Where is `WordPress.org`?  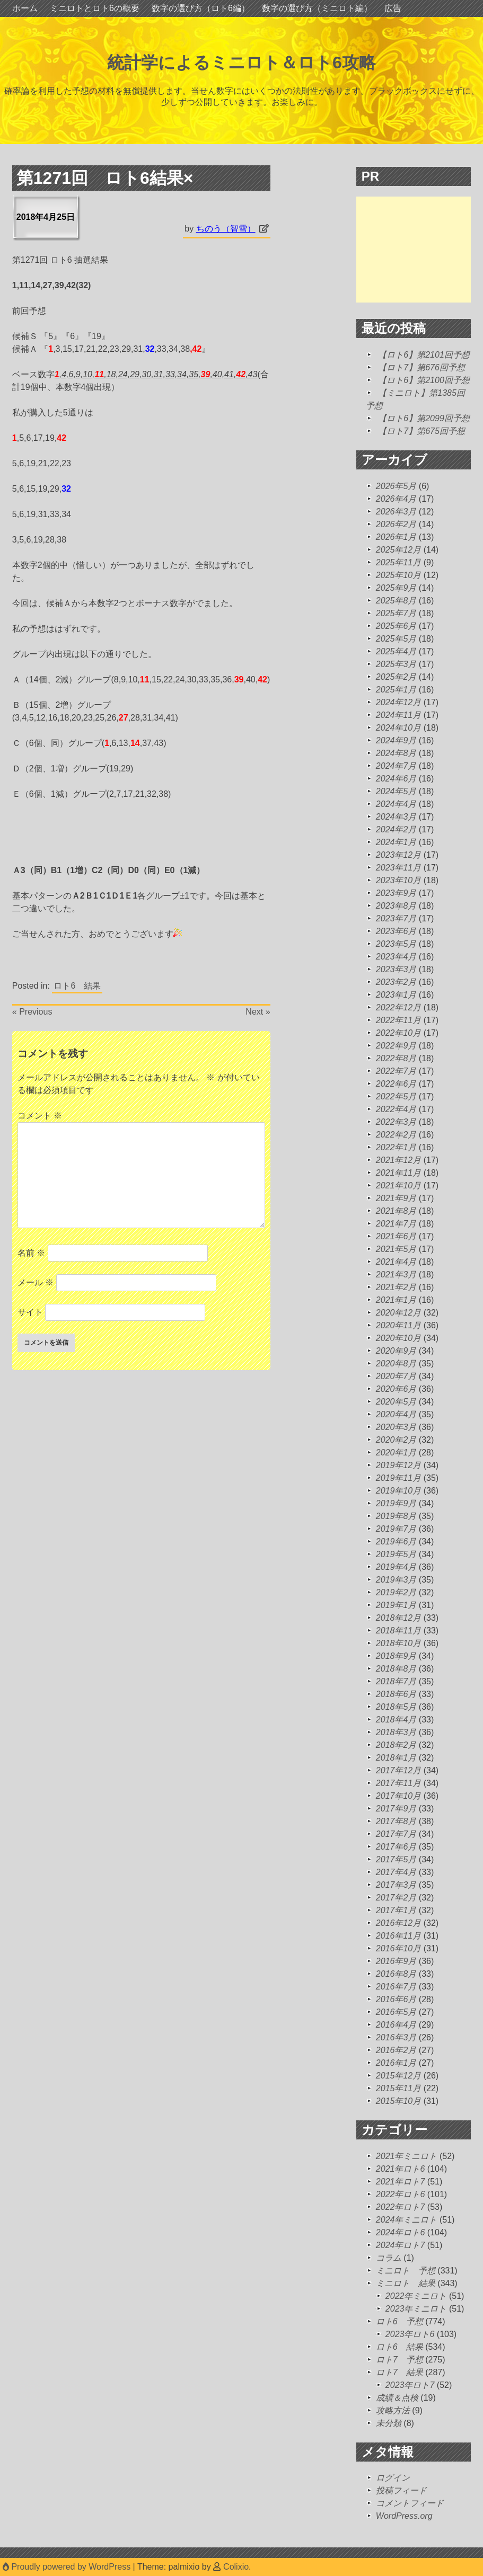 WordPress.org is located at coordinates (404, 2515).